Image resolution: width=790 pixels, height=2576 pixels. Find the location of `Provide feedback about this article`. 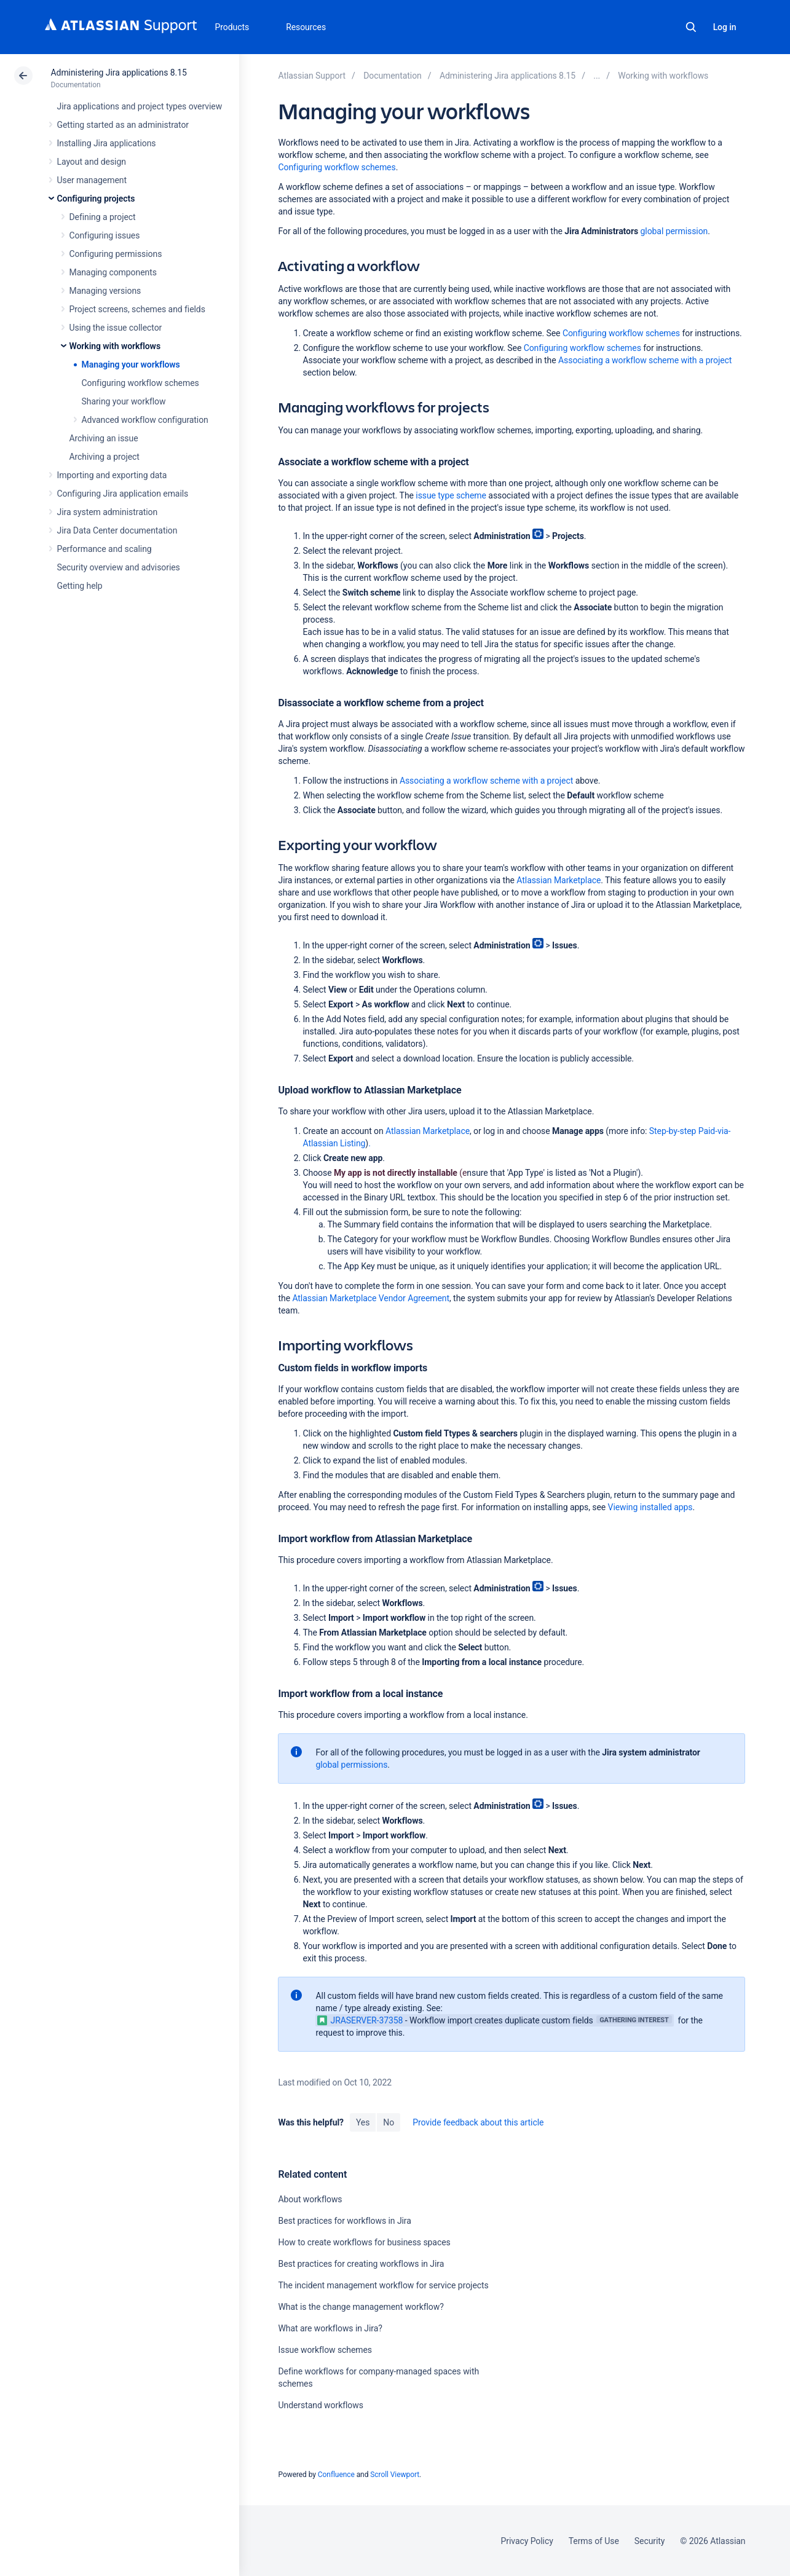

Provide feedback about this article is located at coordinates (478, 2122).